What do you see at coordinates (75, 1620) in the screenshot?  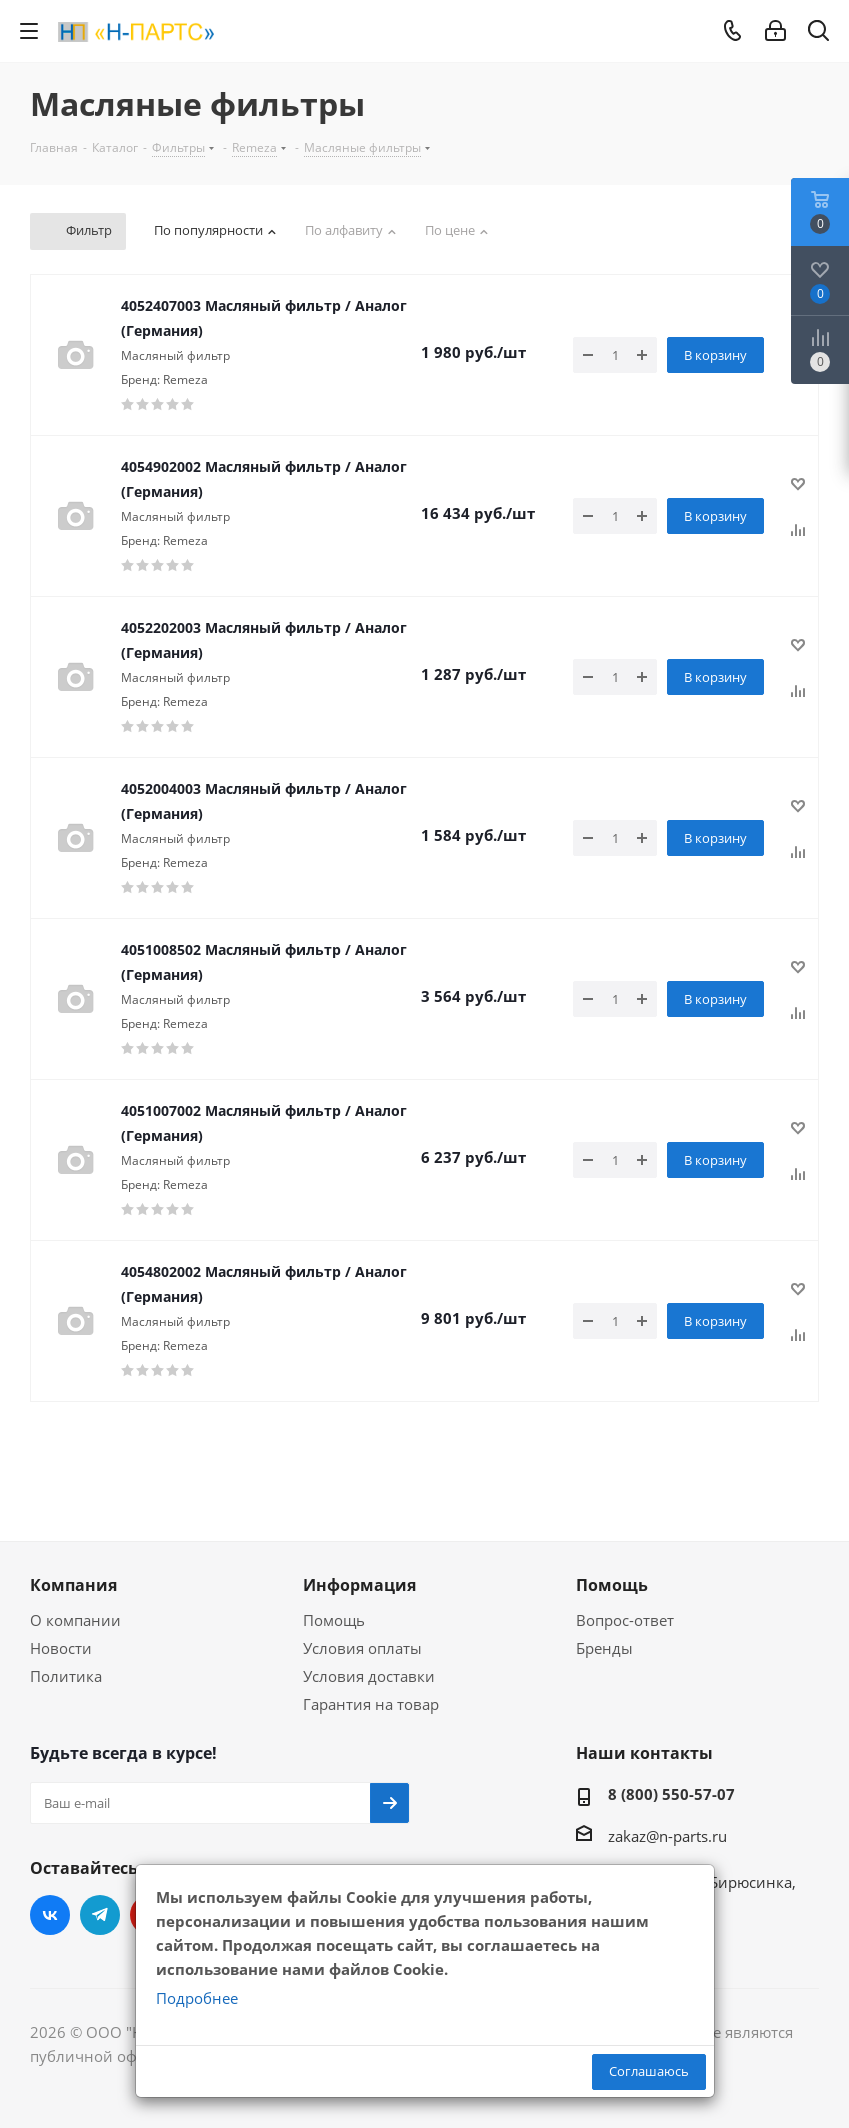 I see `О компании` at bounding box center [75, 1620].